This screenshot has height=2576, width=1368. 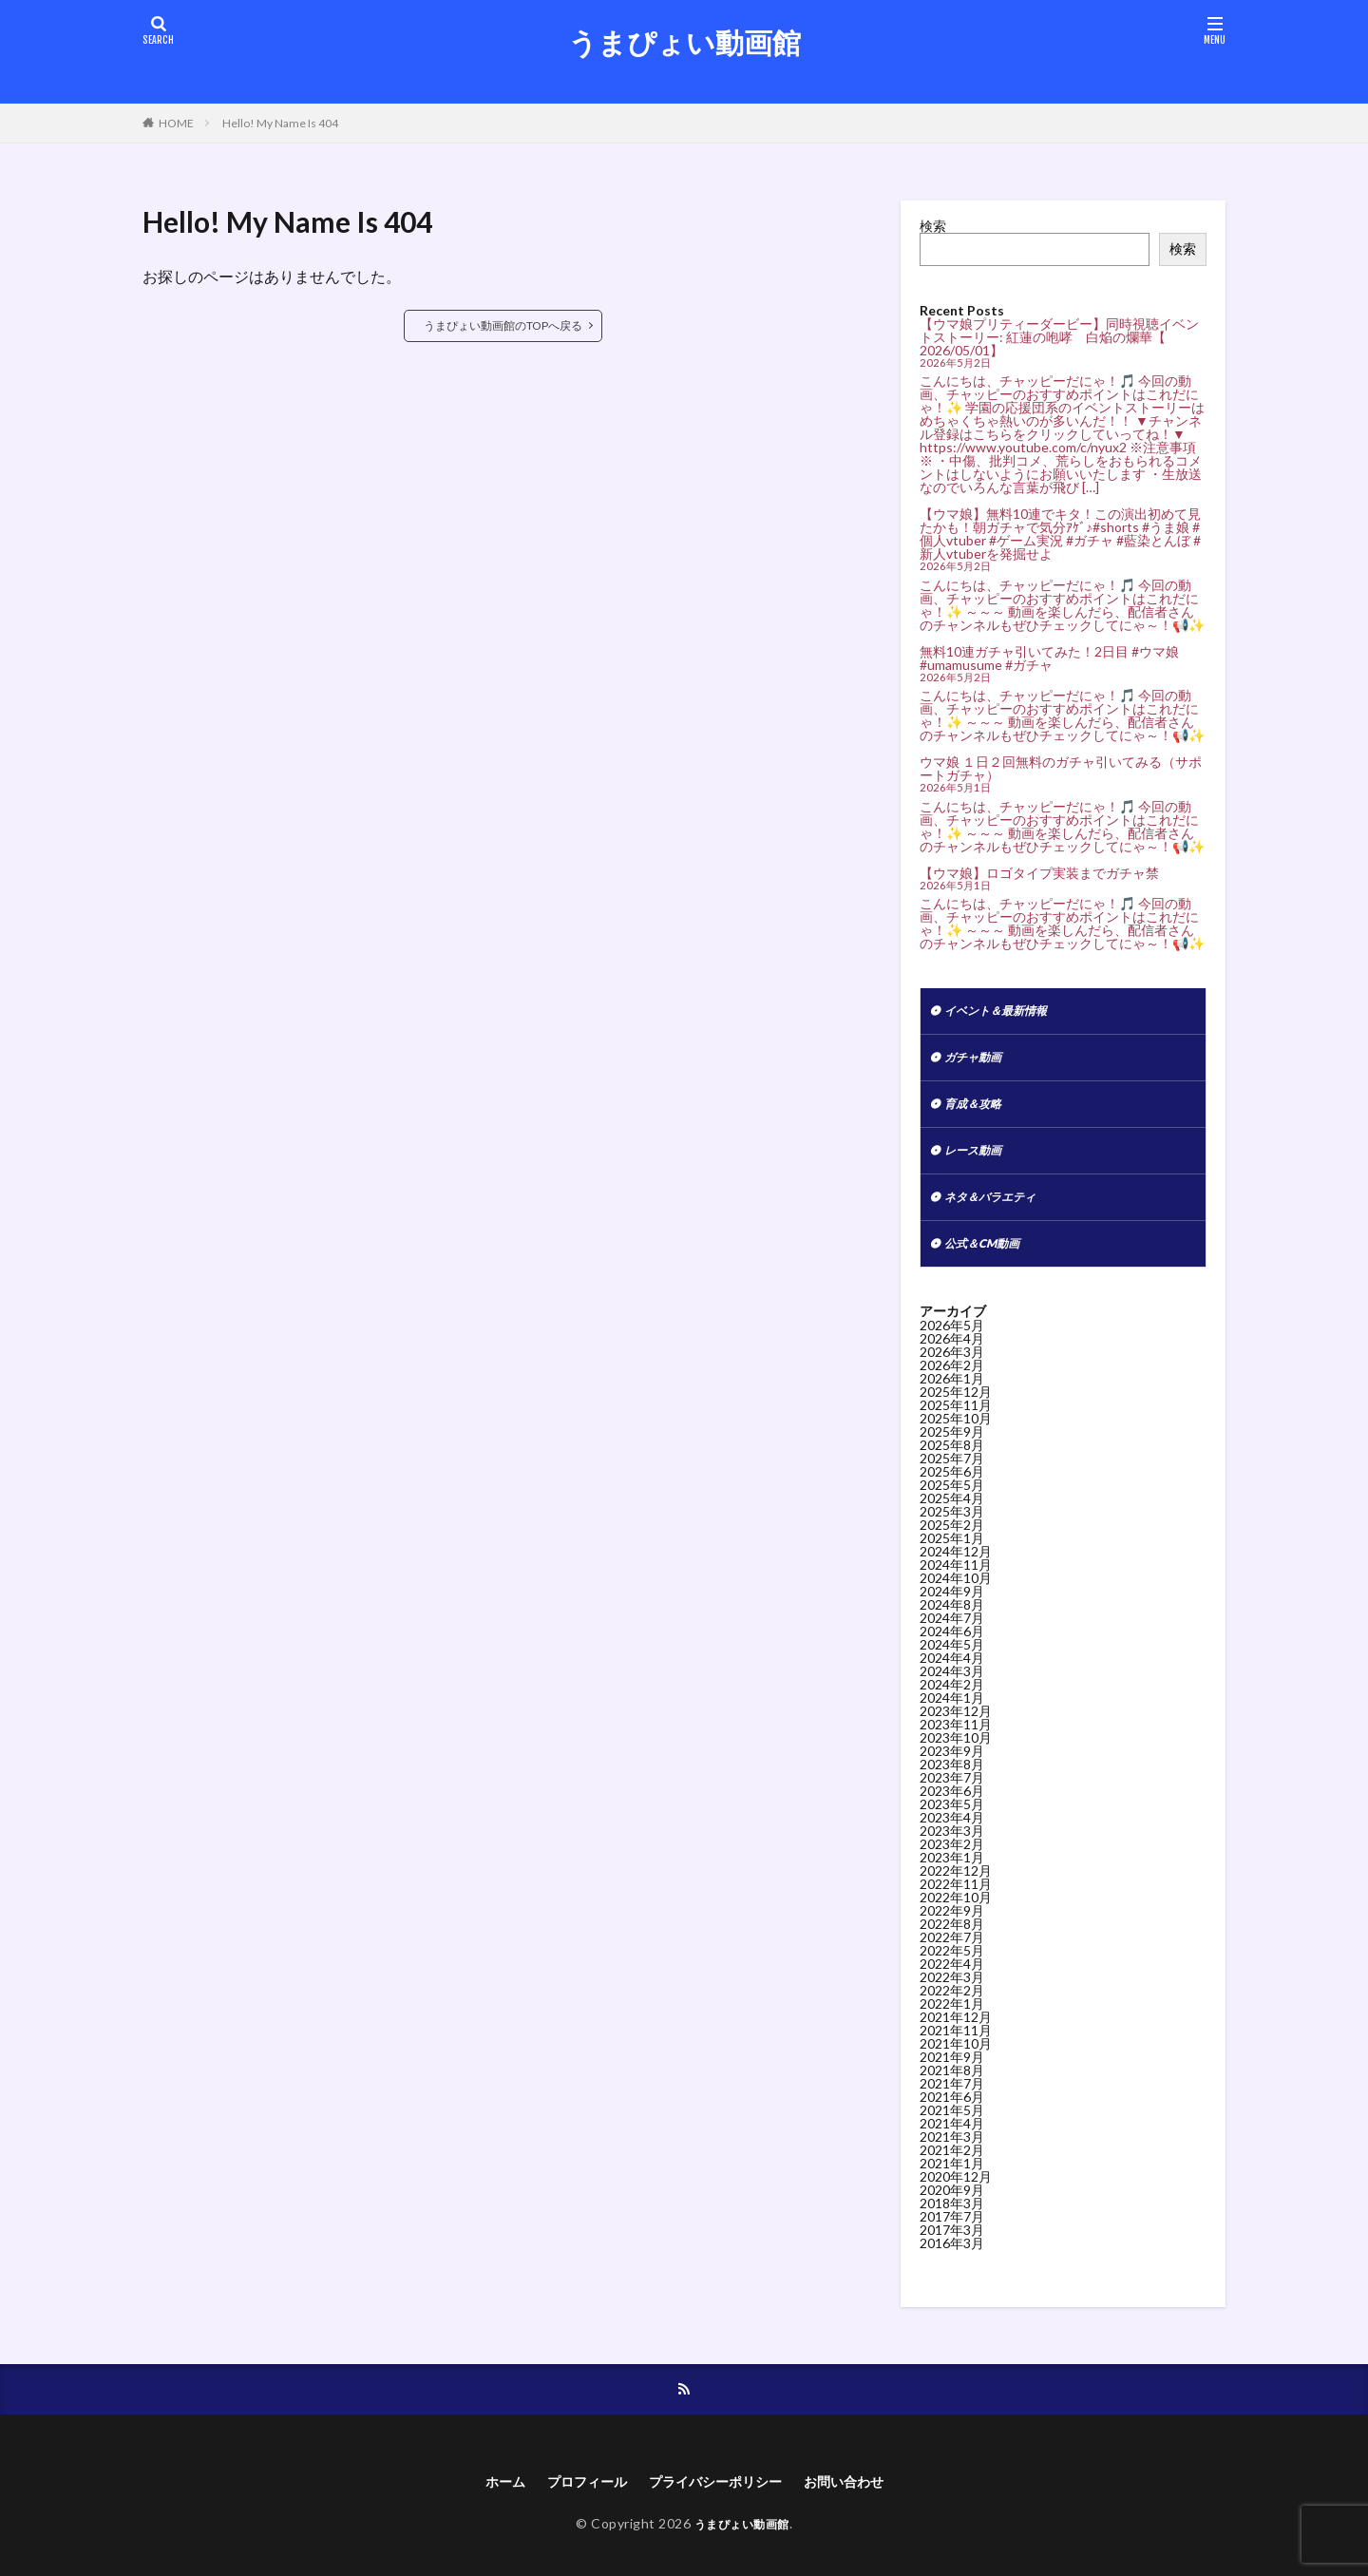 What do you see at coordinates (956, 2193) in the screenshot?
I see `2020年12月` at bounding box center [956, 2193].